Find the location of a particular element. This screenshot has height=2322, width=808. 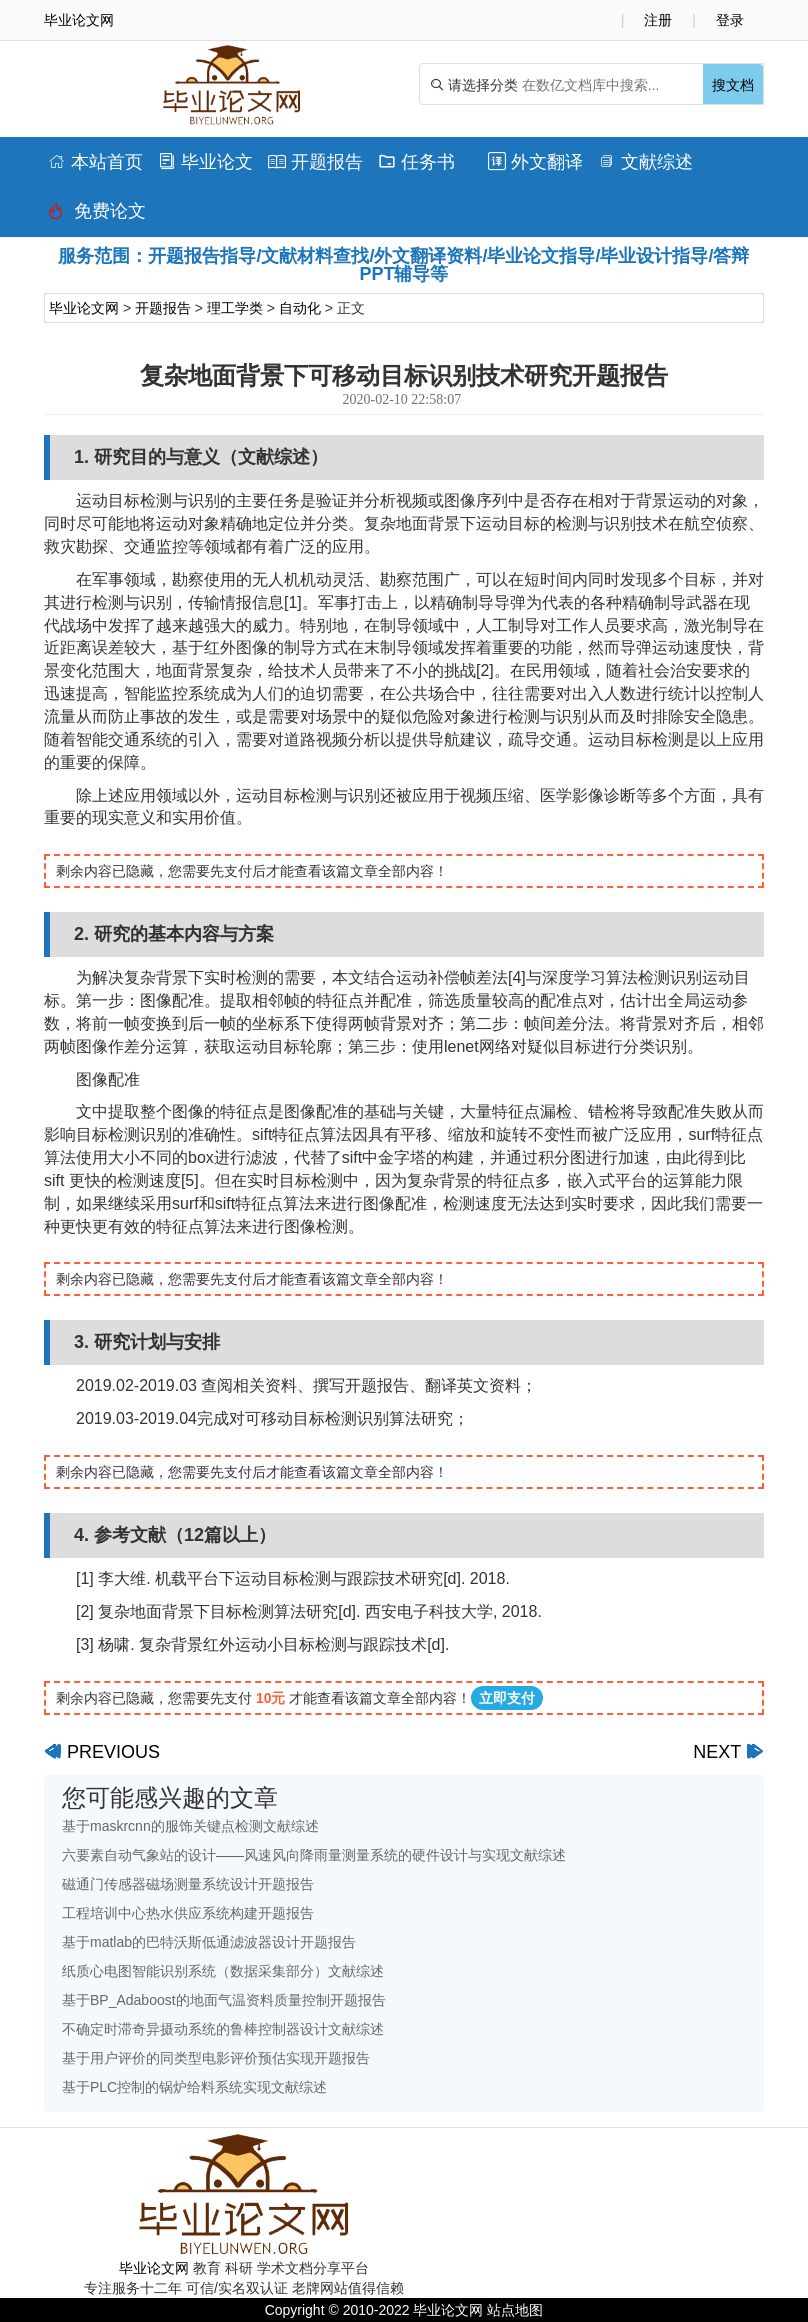

理工学类 is located at coordinates (235, 308).